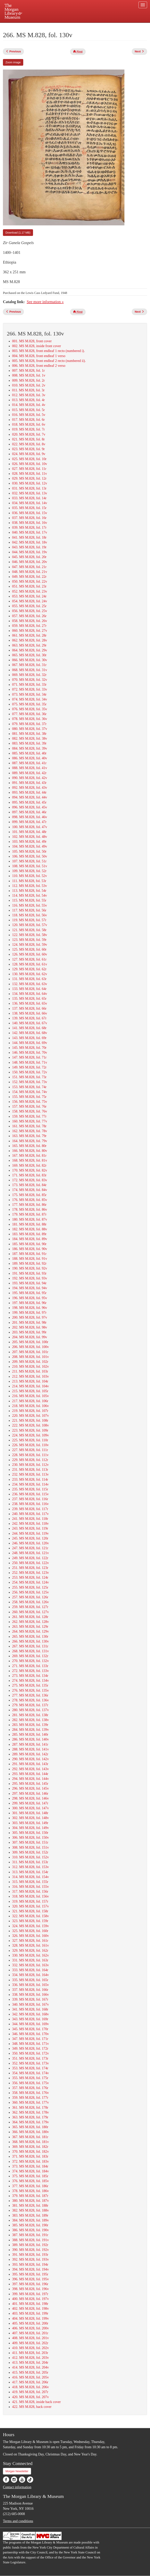 This screenshot has width=150, height=2576. What do you see at coordinates (29, 945) in the screenshot?
I see `124. MS M.828, fol. 59v` at bounding box center [29, 945].